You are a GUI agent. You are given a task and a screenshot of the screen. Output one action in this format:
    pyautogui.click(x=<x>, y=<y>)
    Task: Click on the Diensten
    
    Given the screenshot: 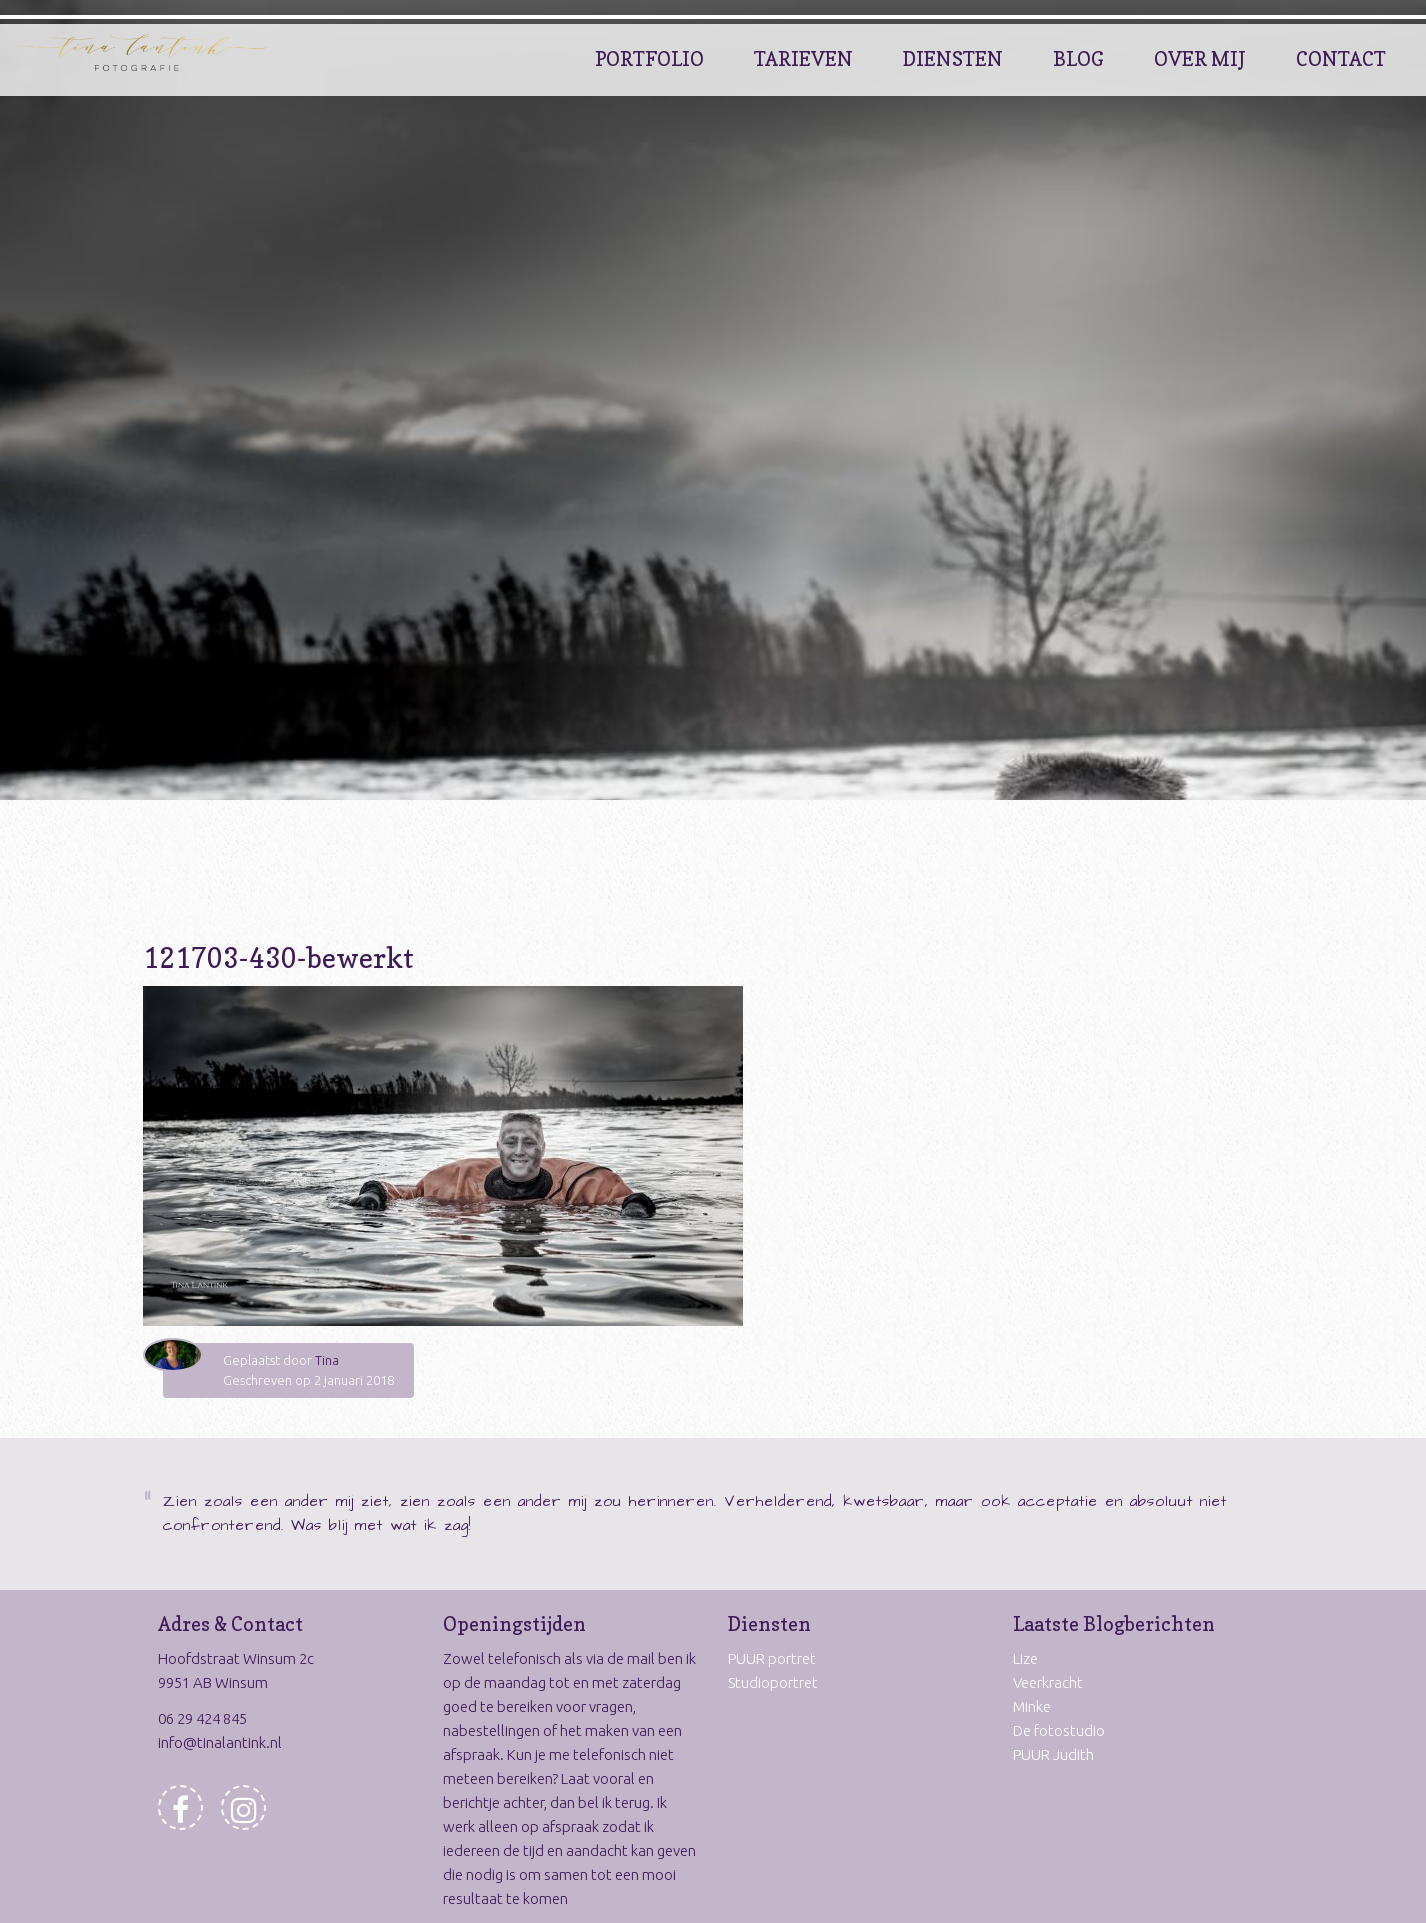 What is the action you would take?
    pyautogui.click(x=953, y=59)
    